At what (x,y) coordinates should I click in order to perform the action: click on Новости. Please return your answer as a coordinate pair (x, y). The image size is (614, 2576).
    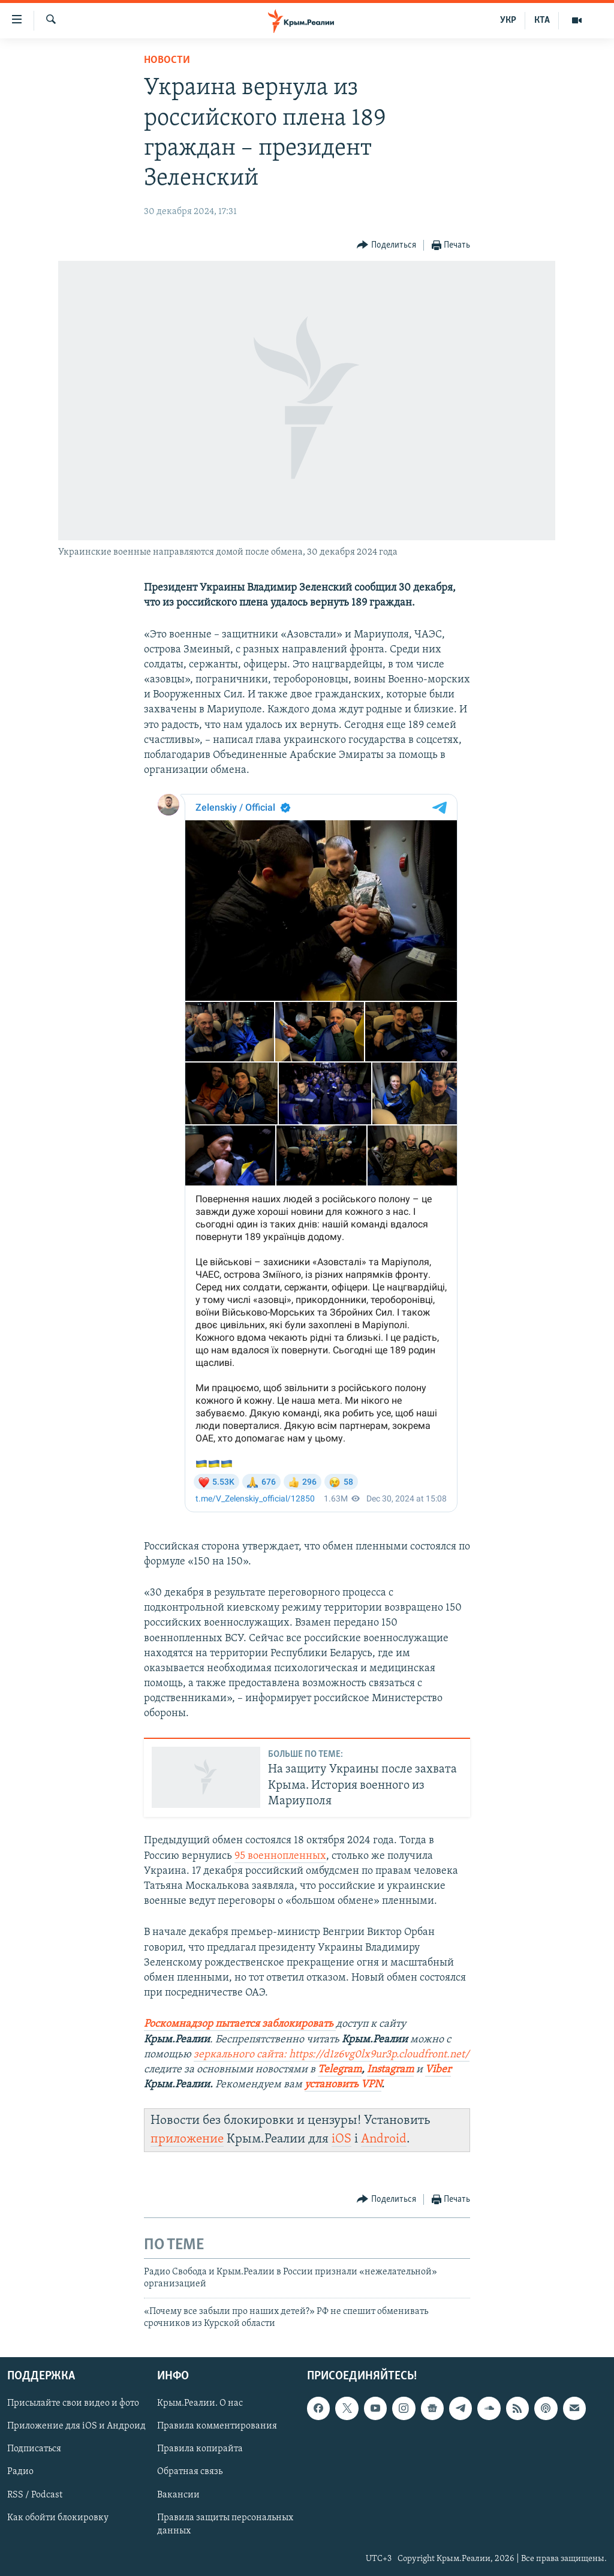
    Looking at the image, I should click on (167, 60).